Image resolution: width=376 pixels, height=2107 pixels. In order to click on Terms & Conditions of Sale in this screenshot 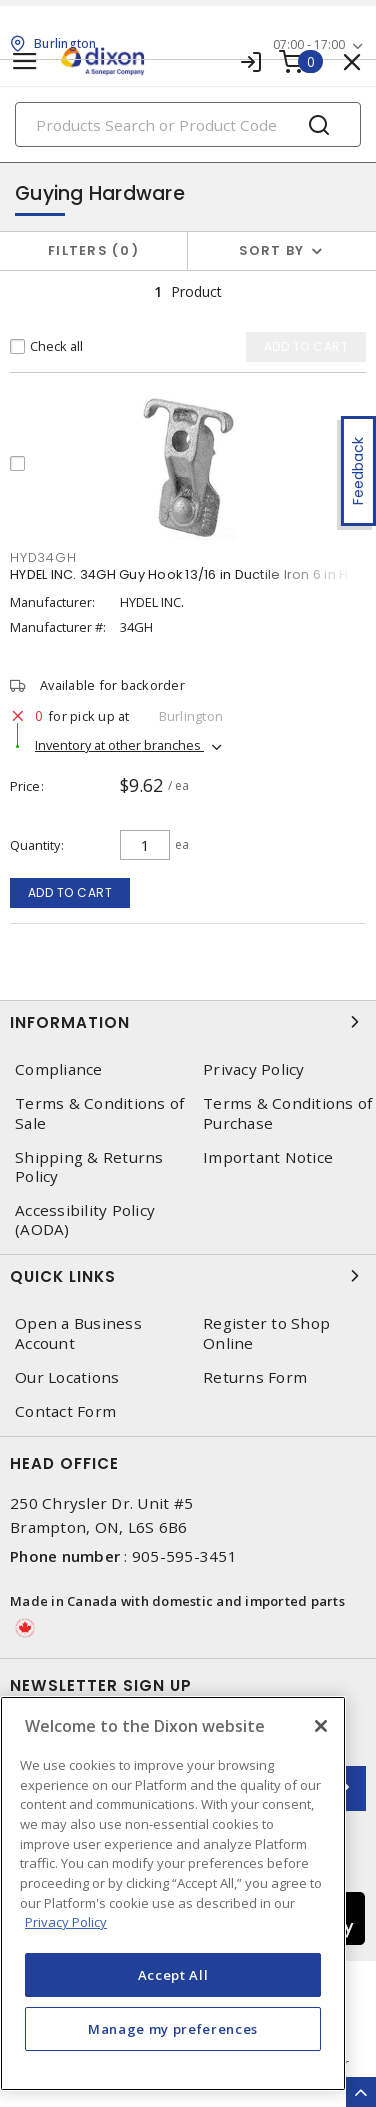, I will do `click(99, 1113)`.